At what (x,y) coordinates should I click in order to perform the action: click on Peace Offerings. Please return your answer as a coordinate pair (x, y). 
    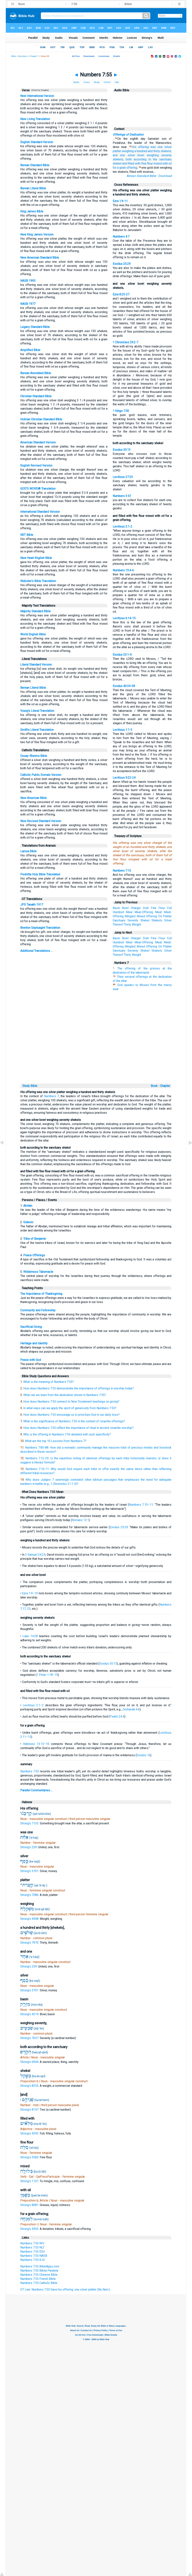
    Looking at the image, I should click on (34, 1255).